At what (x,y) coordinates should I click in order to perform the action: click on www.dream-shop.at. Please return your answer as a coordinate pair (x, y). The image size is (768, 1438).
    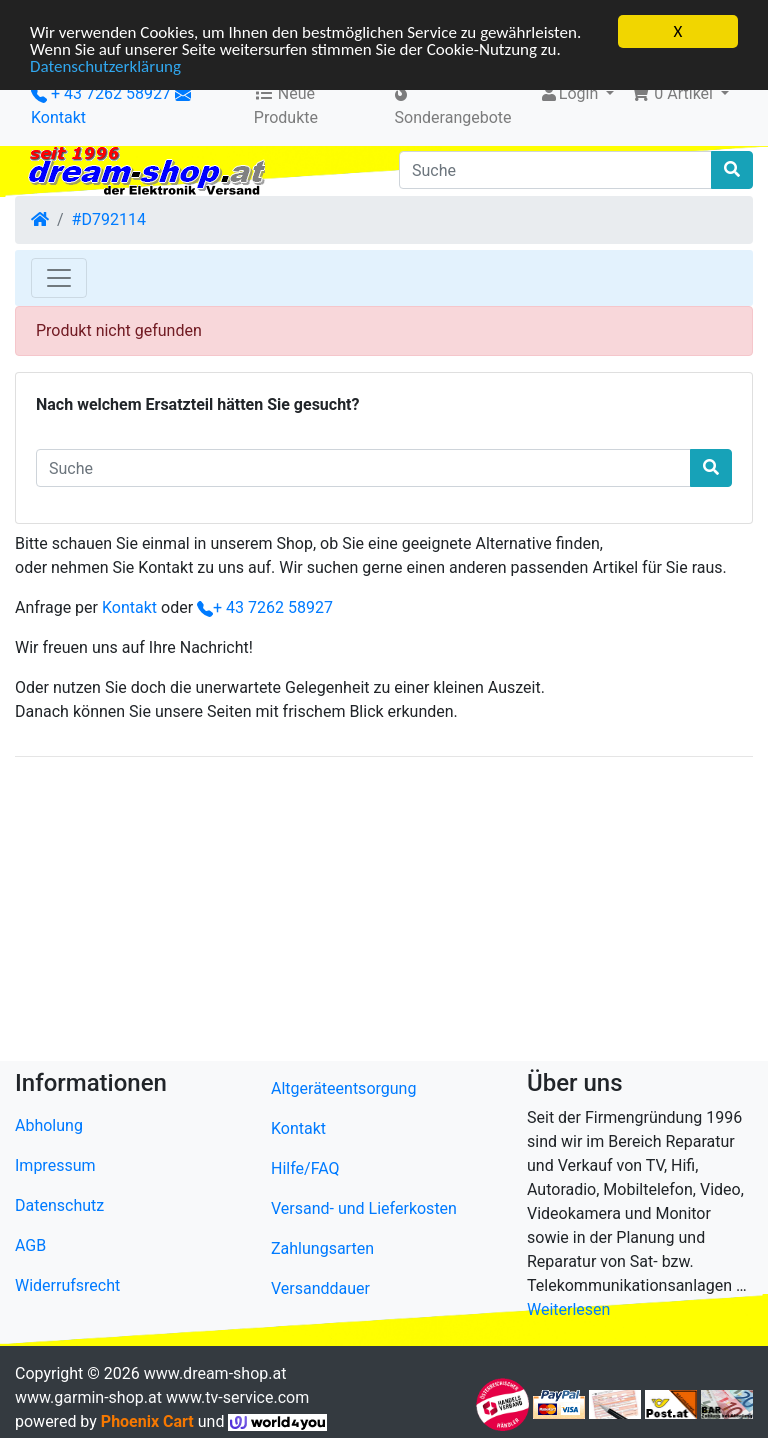
    Looking at the image, I should click on (215, 1373).